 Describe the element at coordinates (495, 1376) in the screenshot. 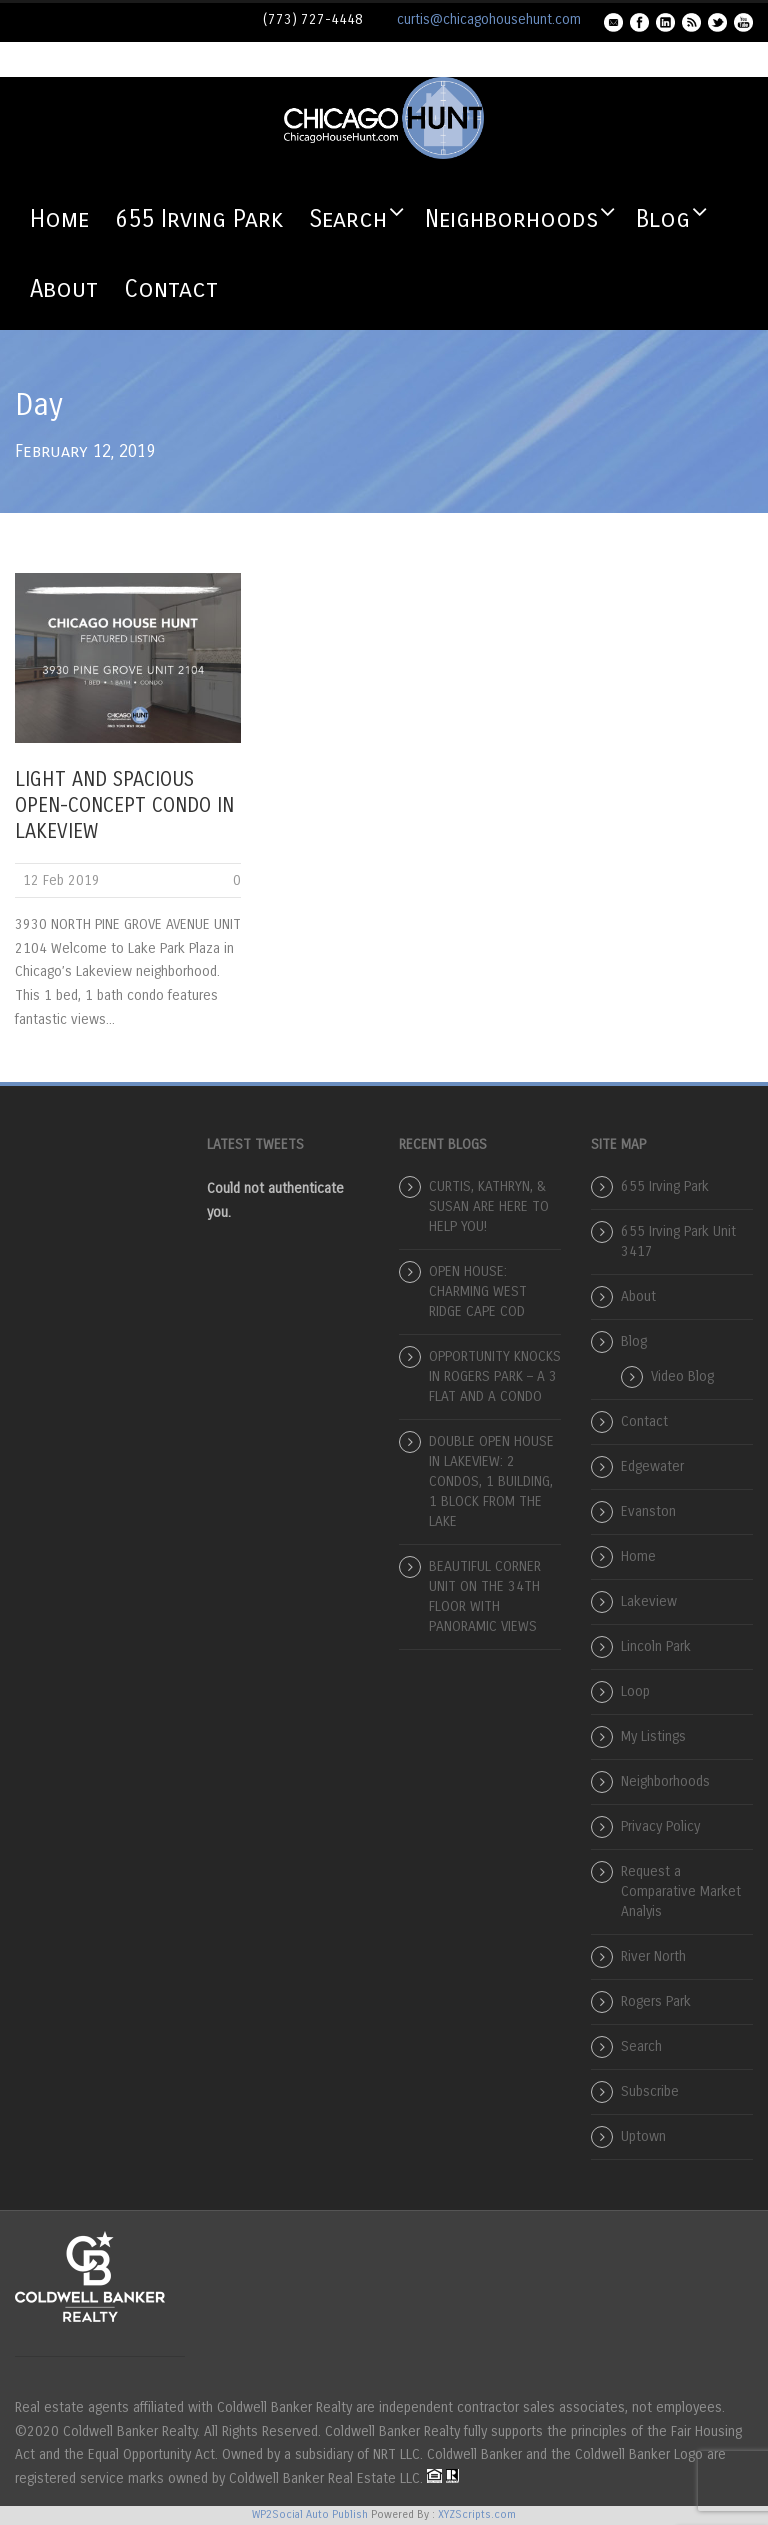

I see `OPPORTUNITY KNOCKS IN ROGERS PARK – A 3 FLAT AND A CONDO` at that location.